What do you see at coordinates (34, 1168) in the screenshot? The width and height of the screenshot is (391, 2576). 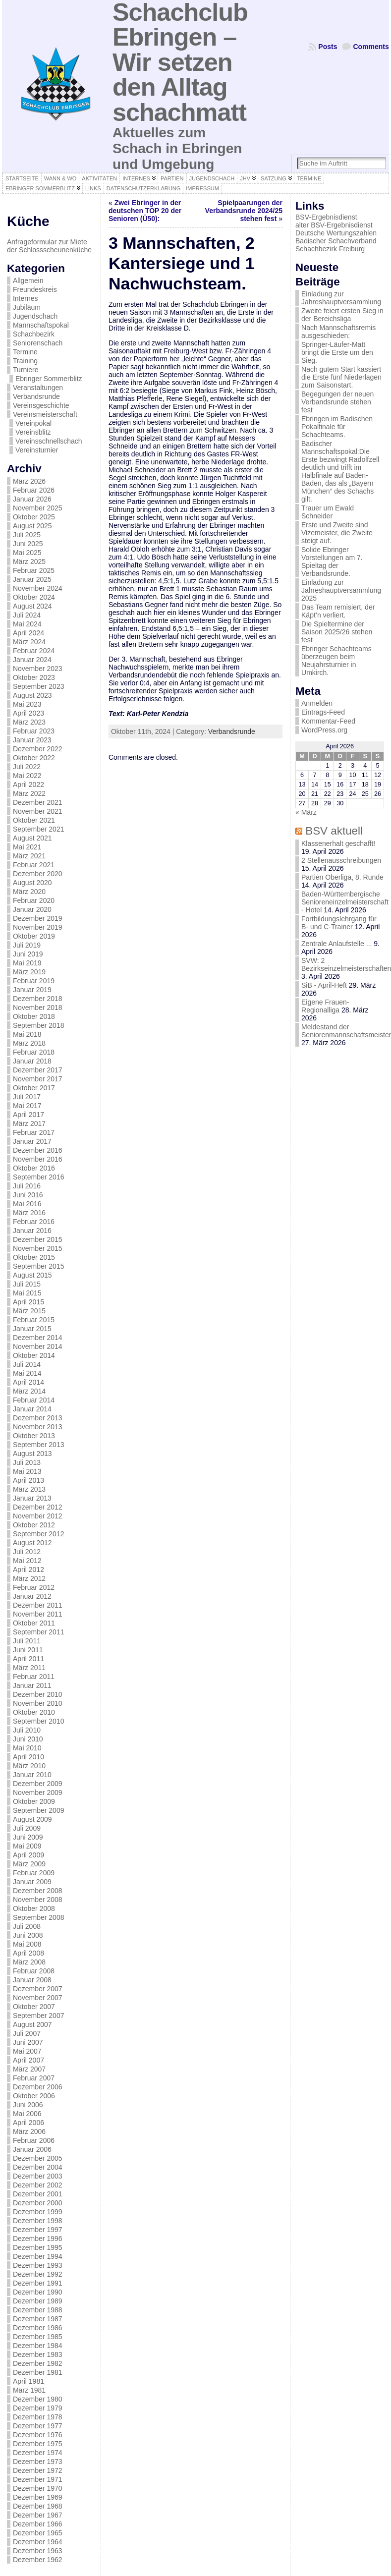 I see `Oktober 2016` at bounding box center [34, 1168].